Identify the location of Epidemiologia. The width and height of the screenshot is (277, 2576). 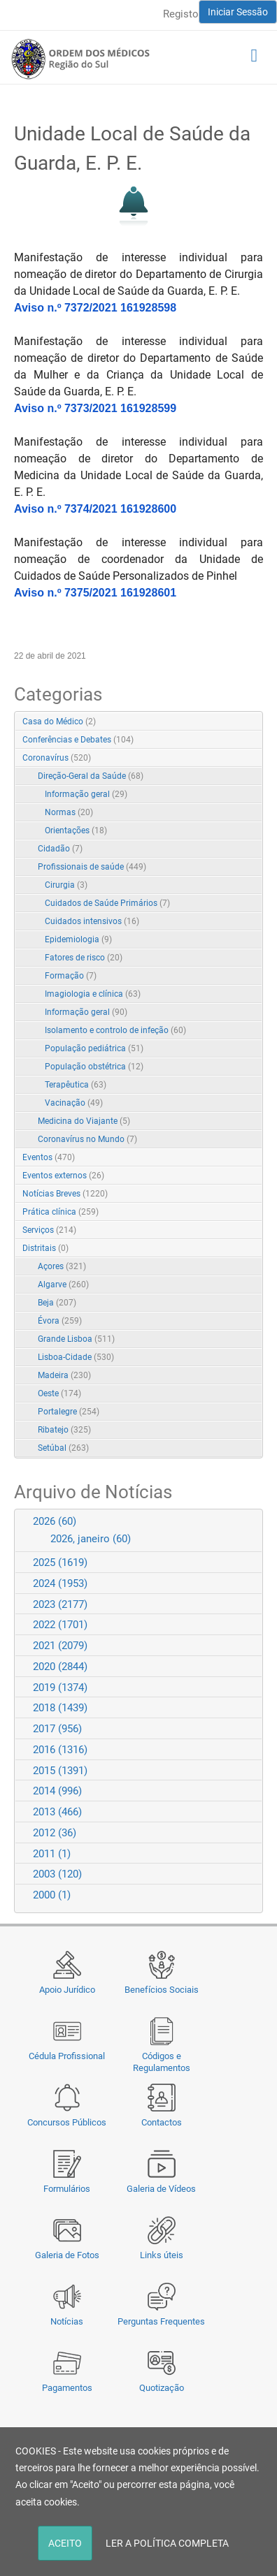
(78, 939).